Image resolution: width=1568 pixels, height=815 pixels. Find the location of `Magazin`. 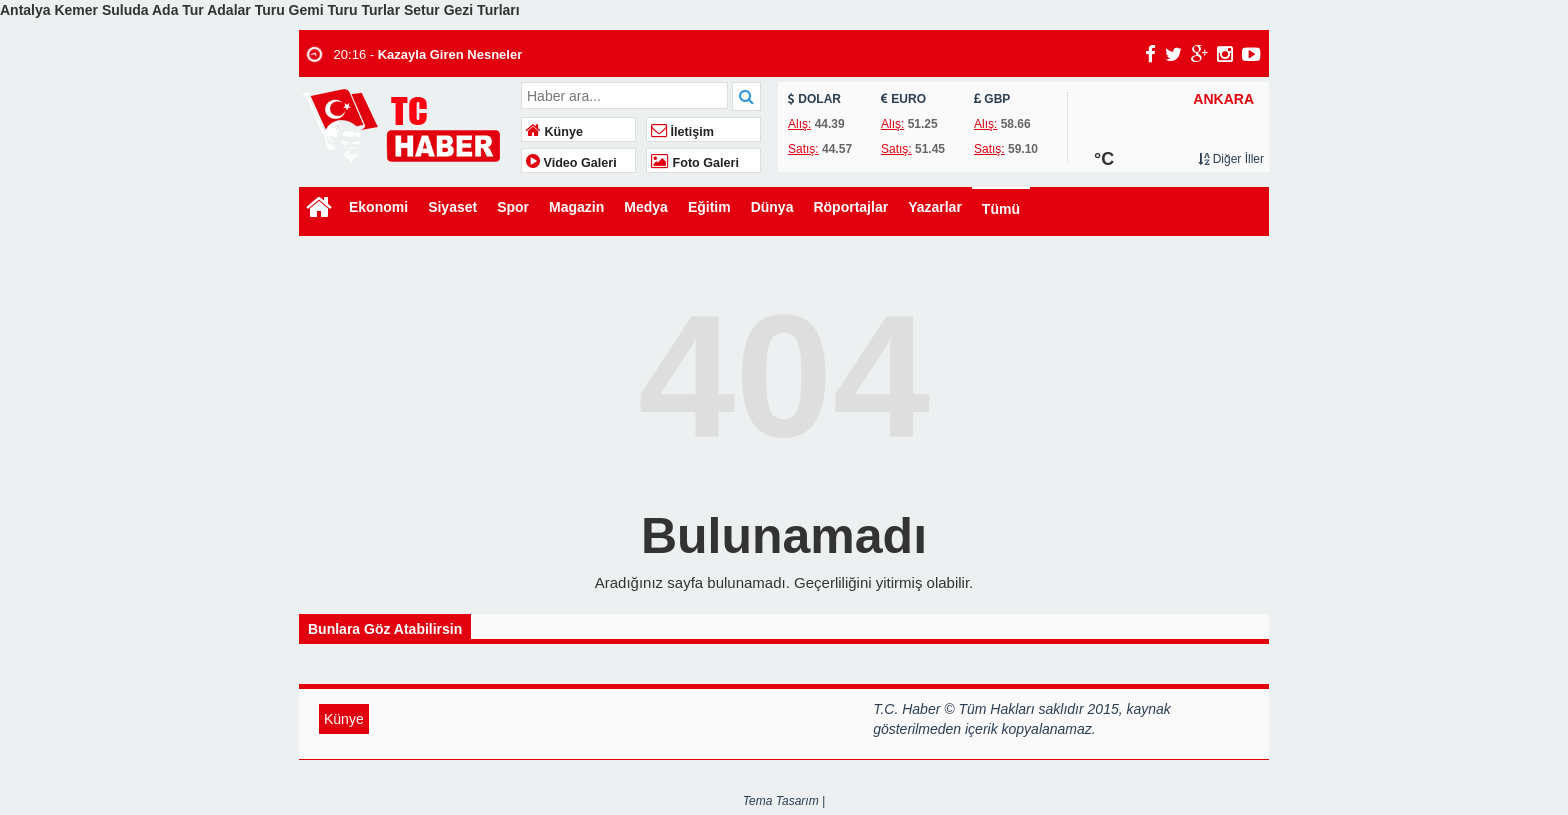

Magazin is located at coordinates (576, 207).